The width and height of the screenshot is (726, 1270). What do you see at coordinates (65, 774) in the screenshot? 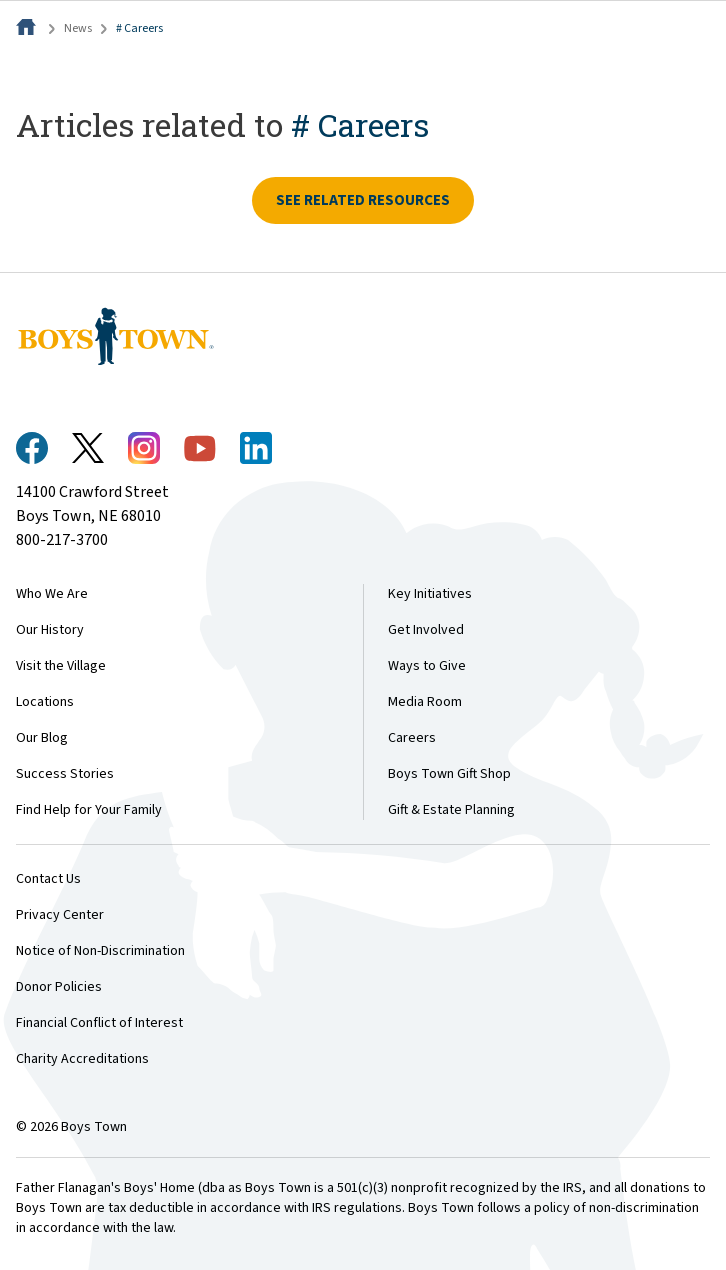
I see `Success Stories` at bounding box center [65, 774].